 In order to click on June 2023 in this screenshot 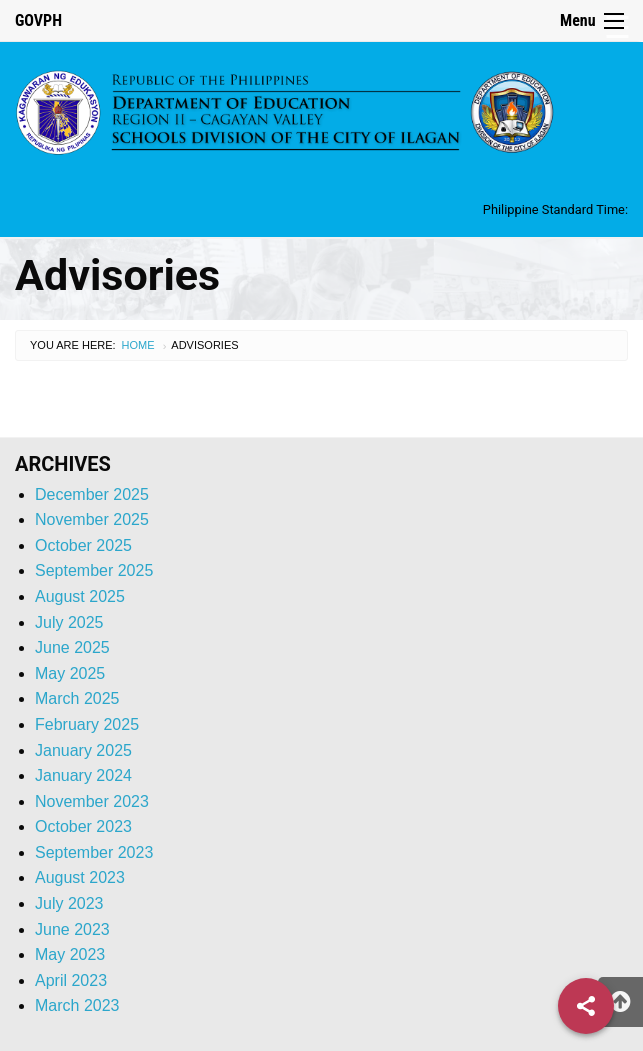, I will do `click(72, 929)`.